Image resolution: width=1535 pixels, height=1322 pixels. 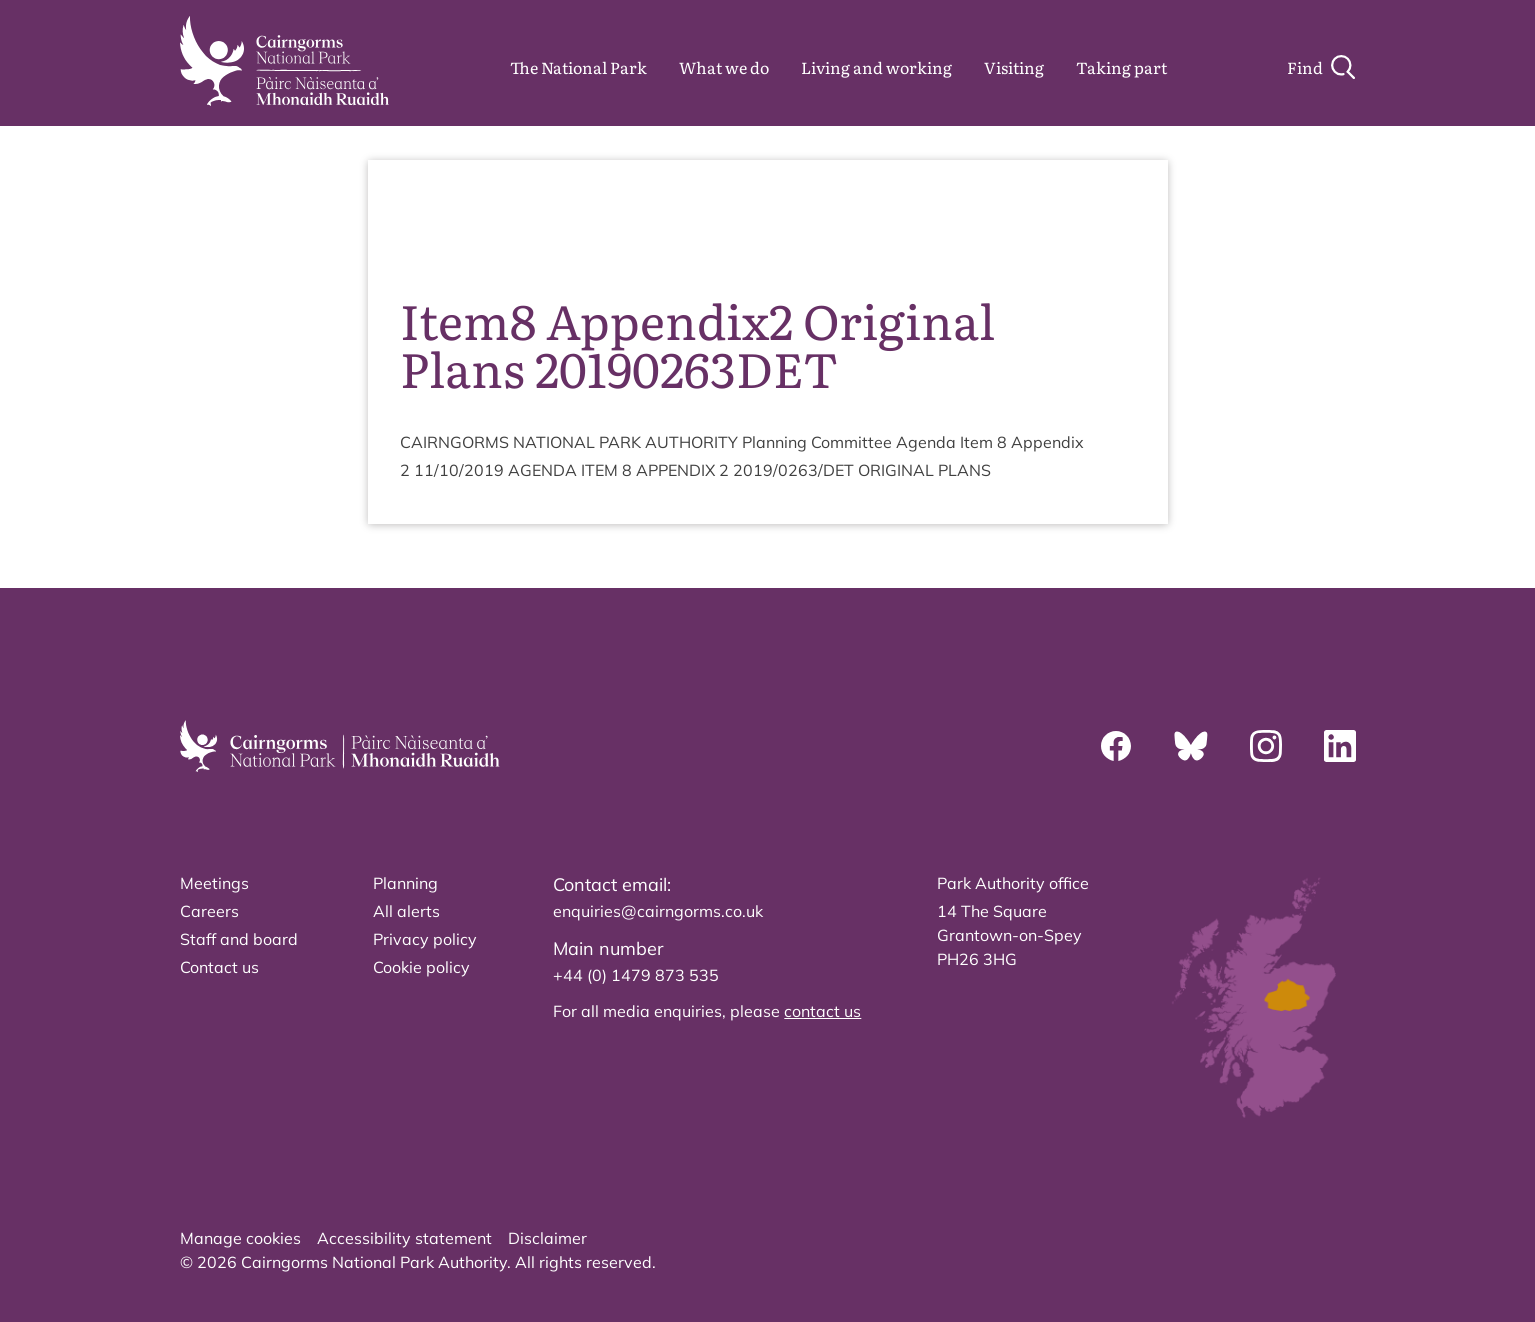 I want to click on [Instagram], so click(x=1266, y=746).